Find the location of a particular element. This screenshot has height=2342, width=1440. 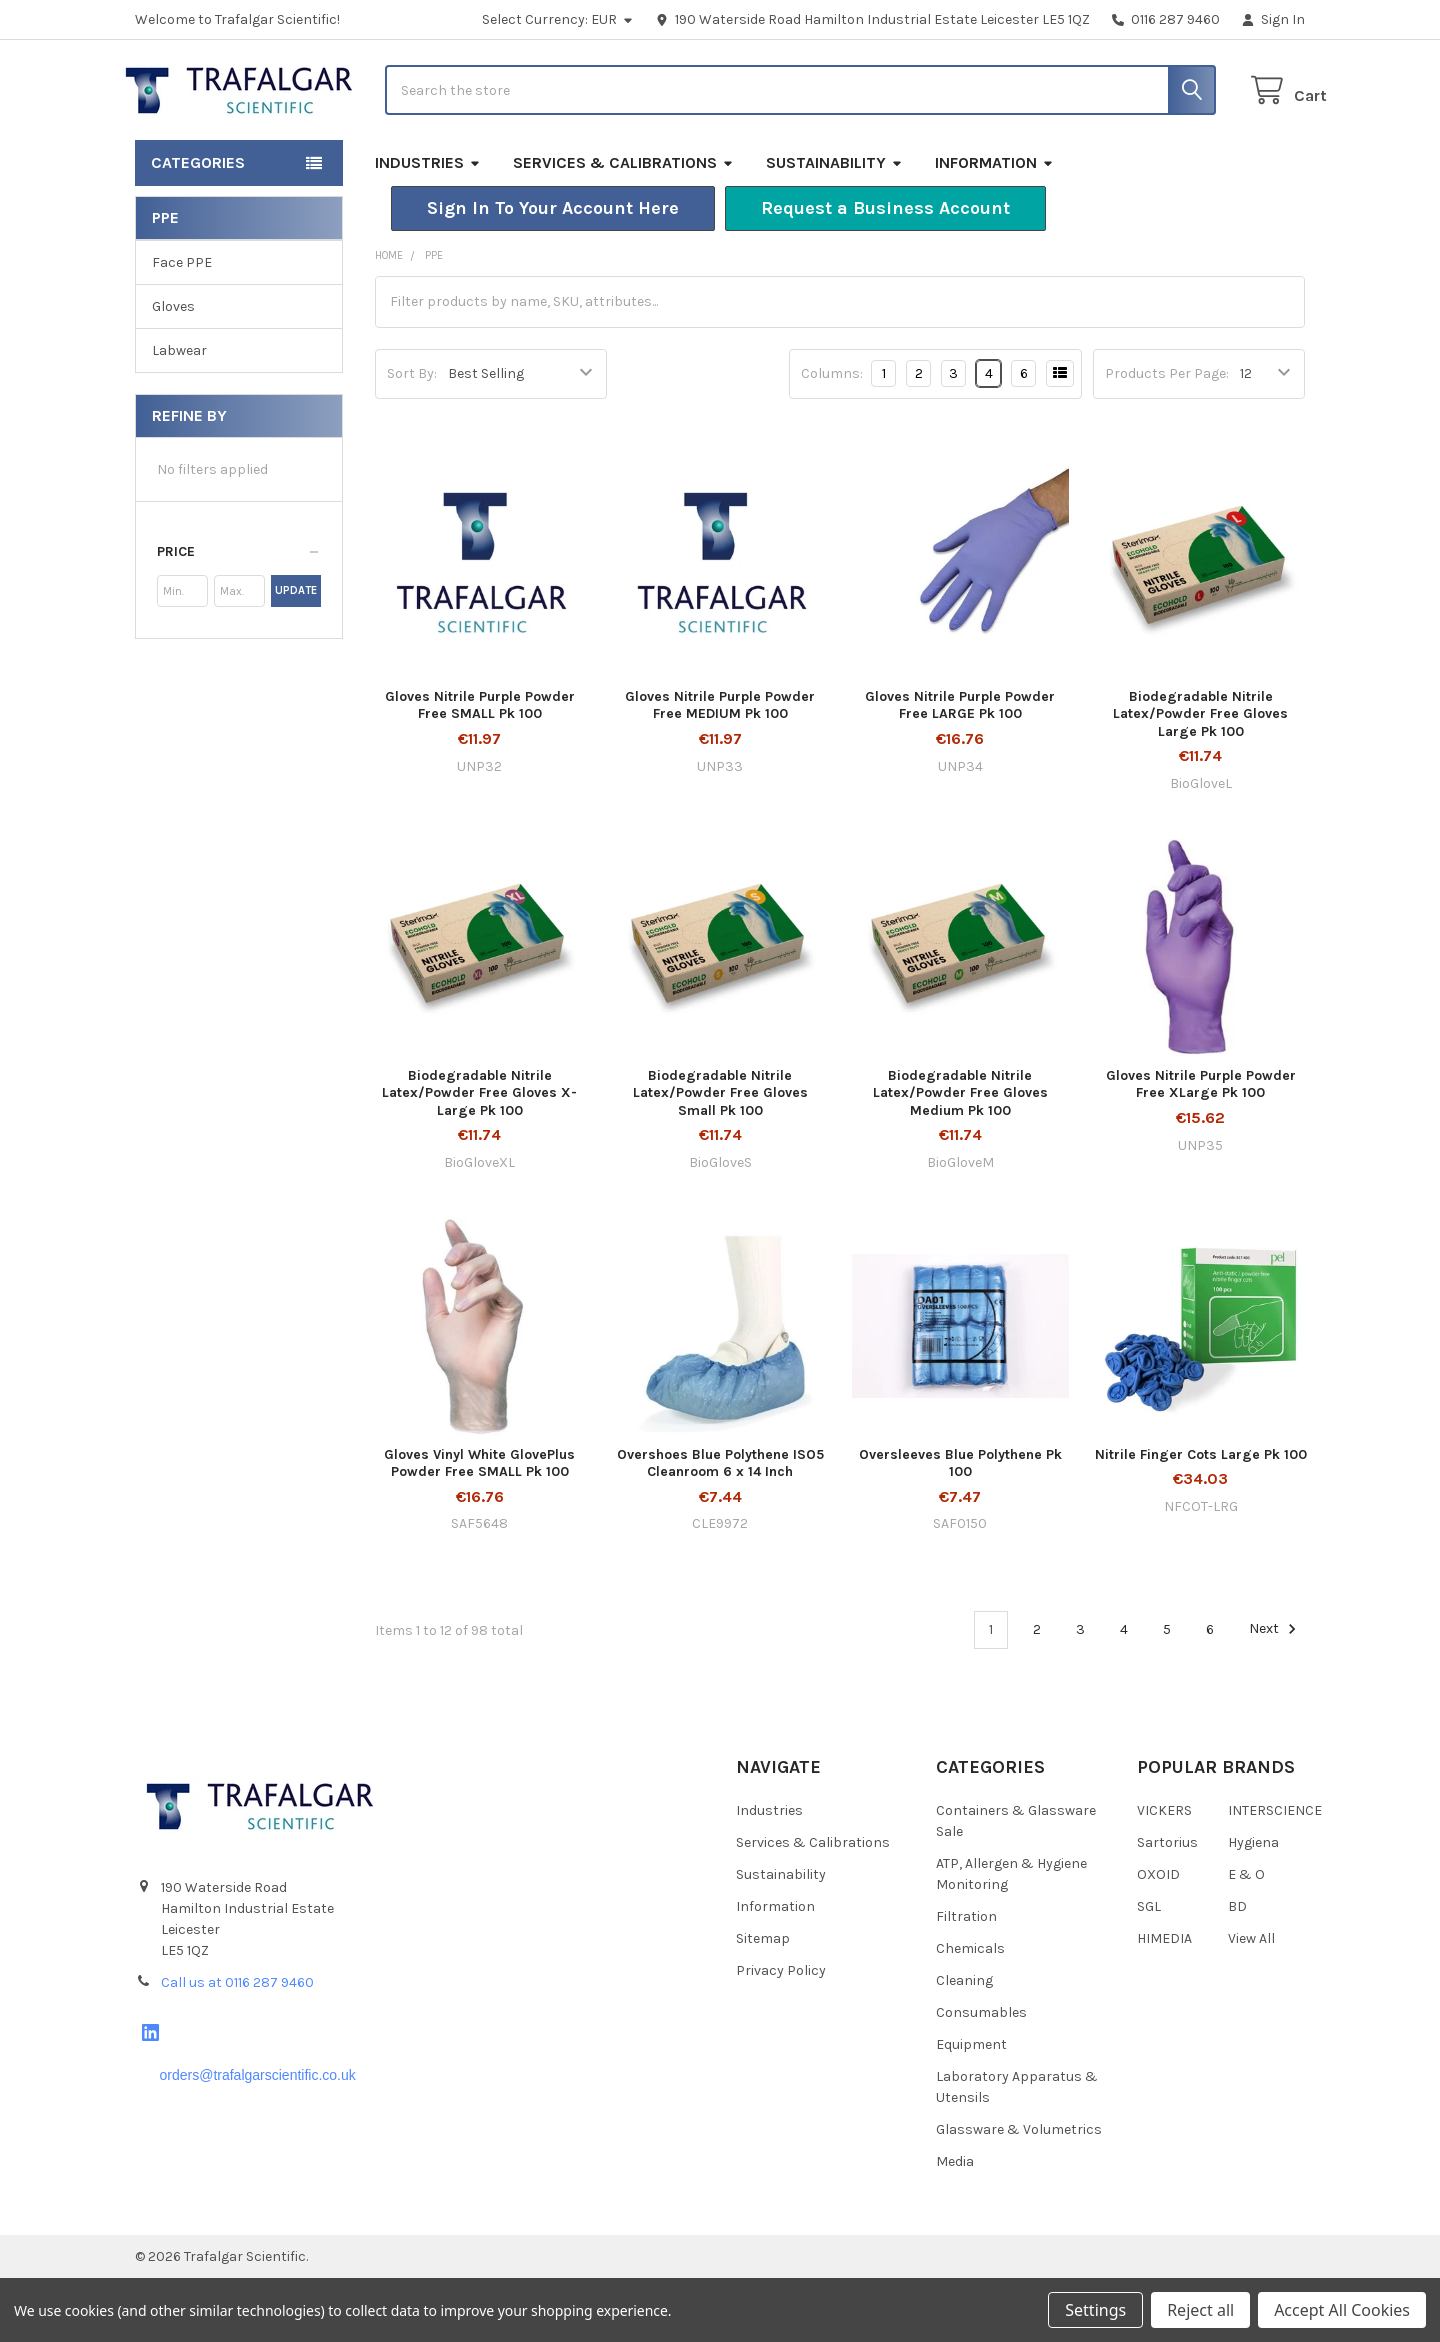

Equipment is located at coordinates (971, 2108).